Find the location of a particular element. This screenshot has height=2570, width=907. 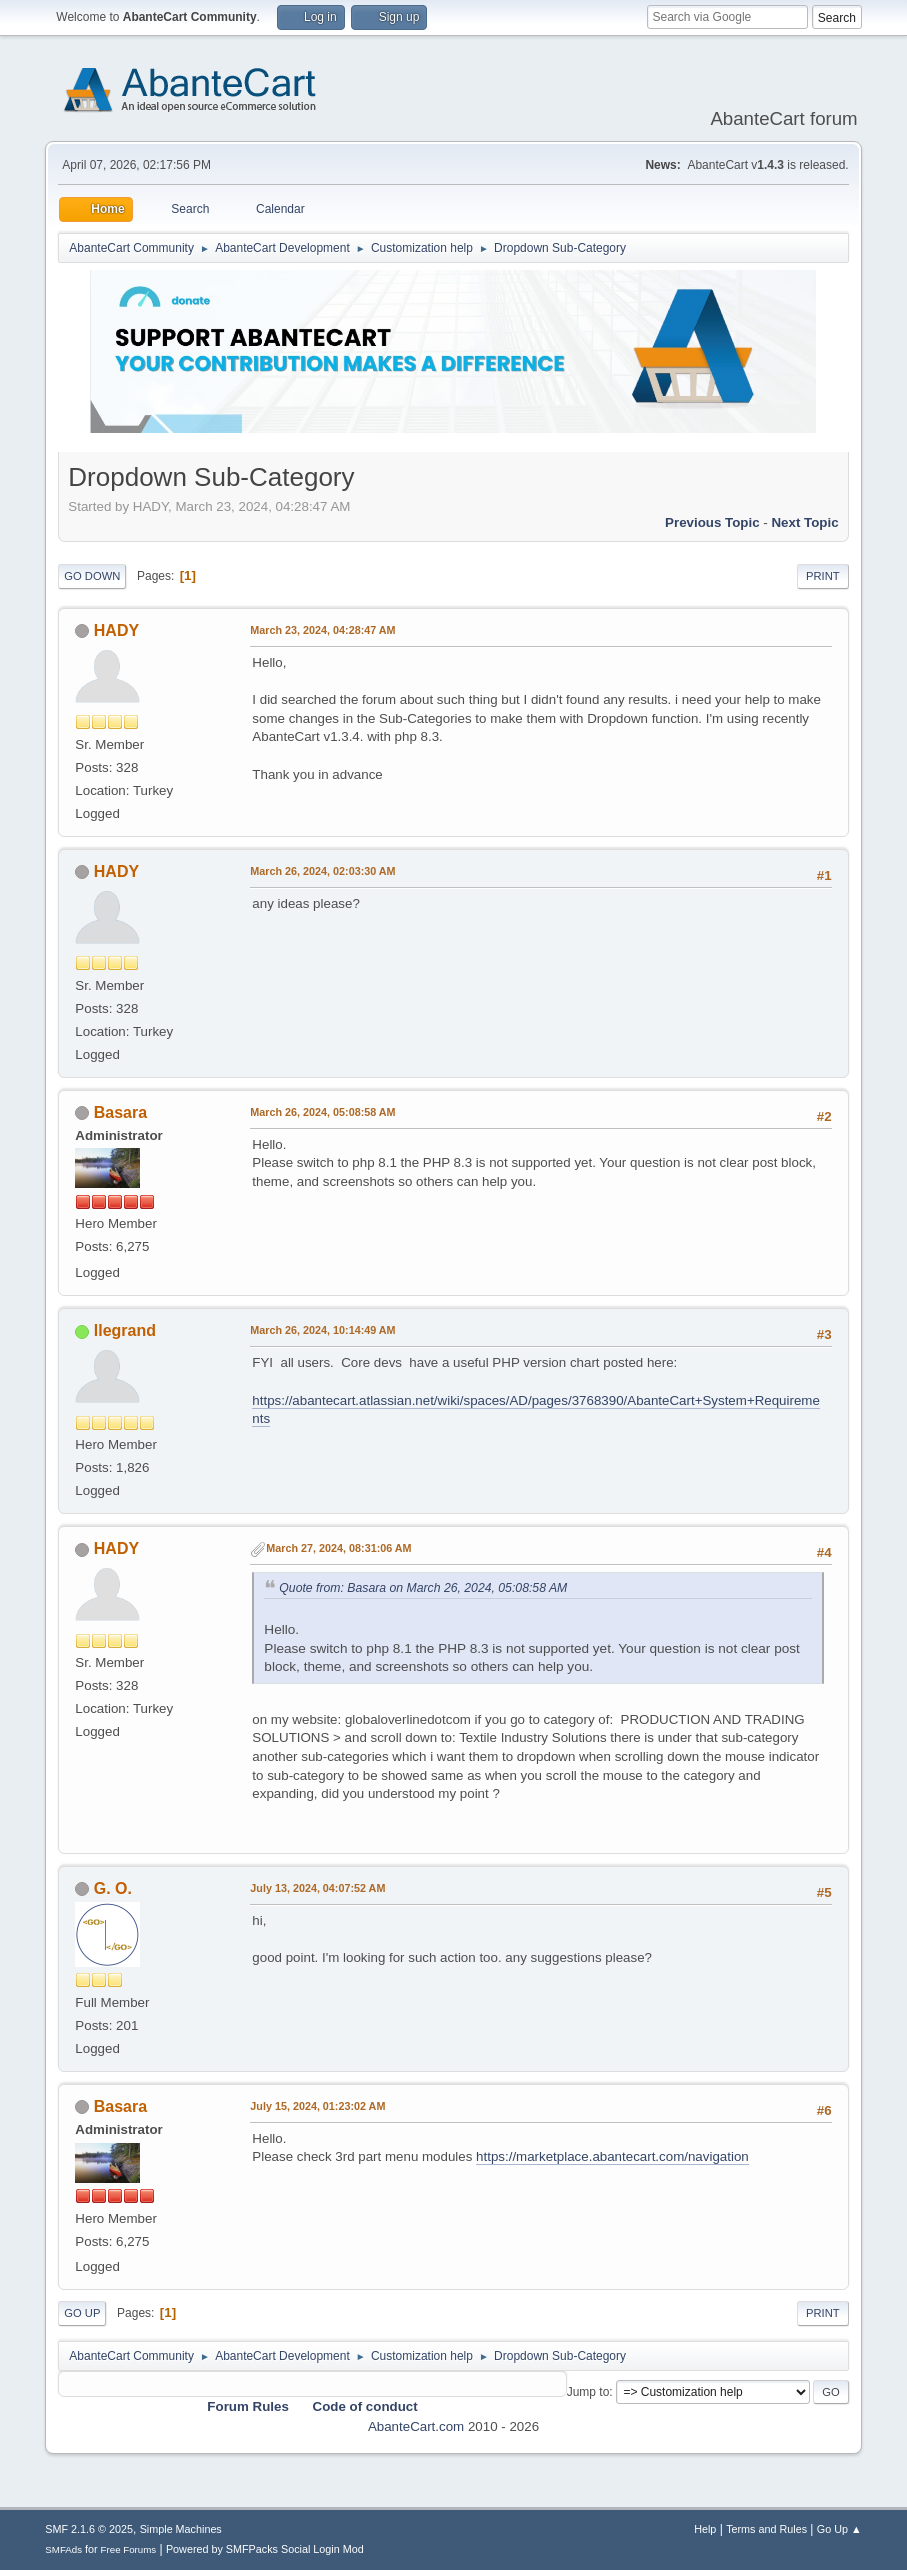

HADY is located at coordinates (116, 630).